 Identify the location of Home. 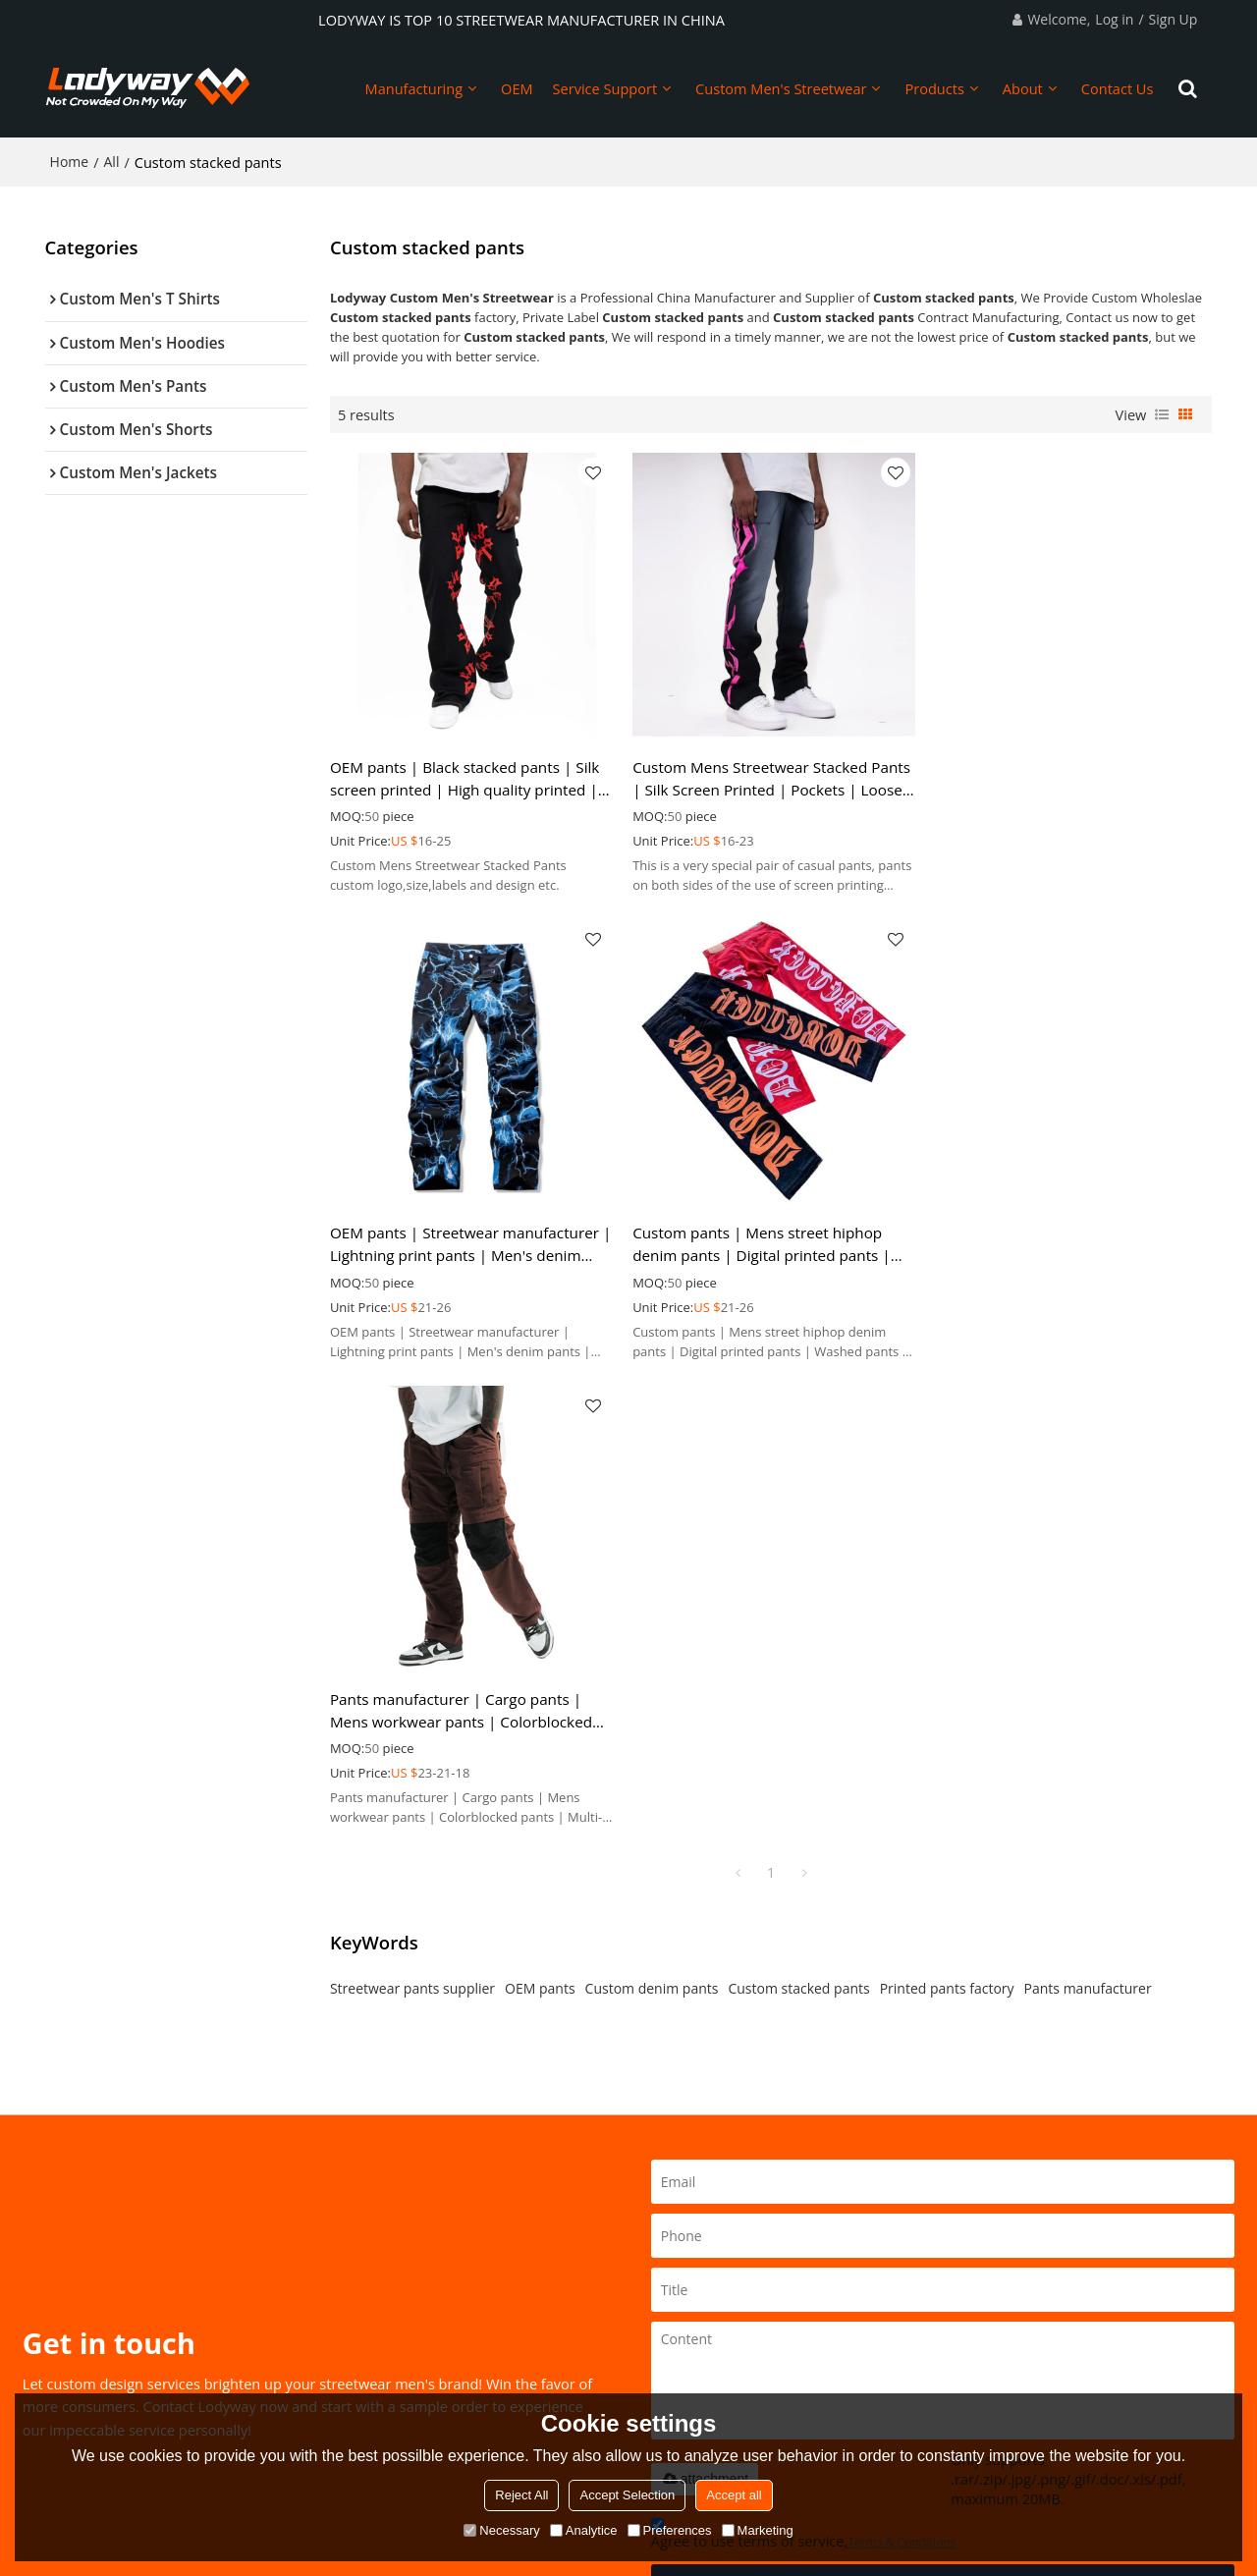
(69, 161).